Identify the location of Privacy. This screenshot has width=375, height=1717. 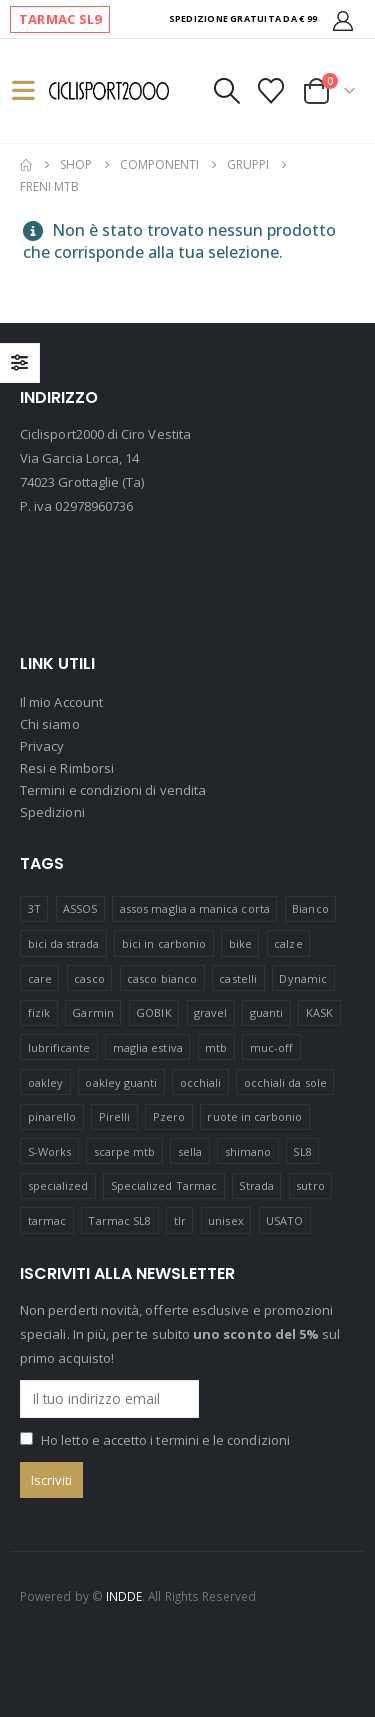
(42, 746).